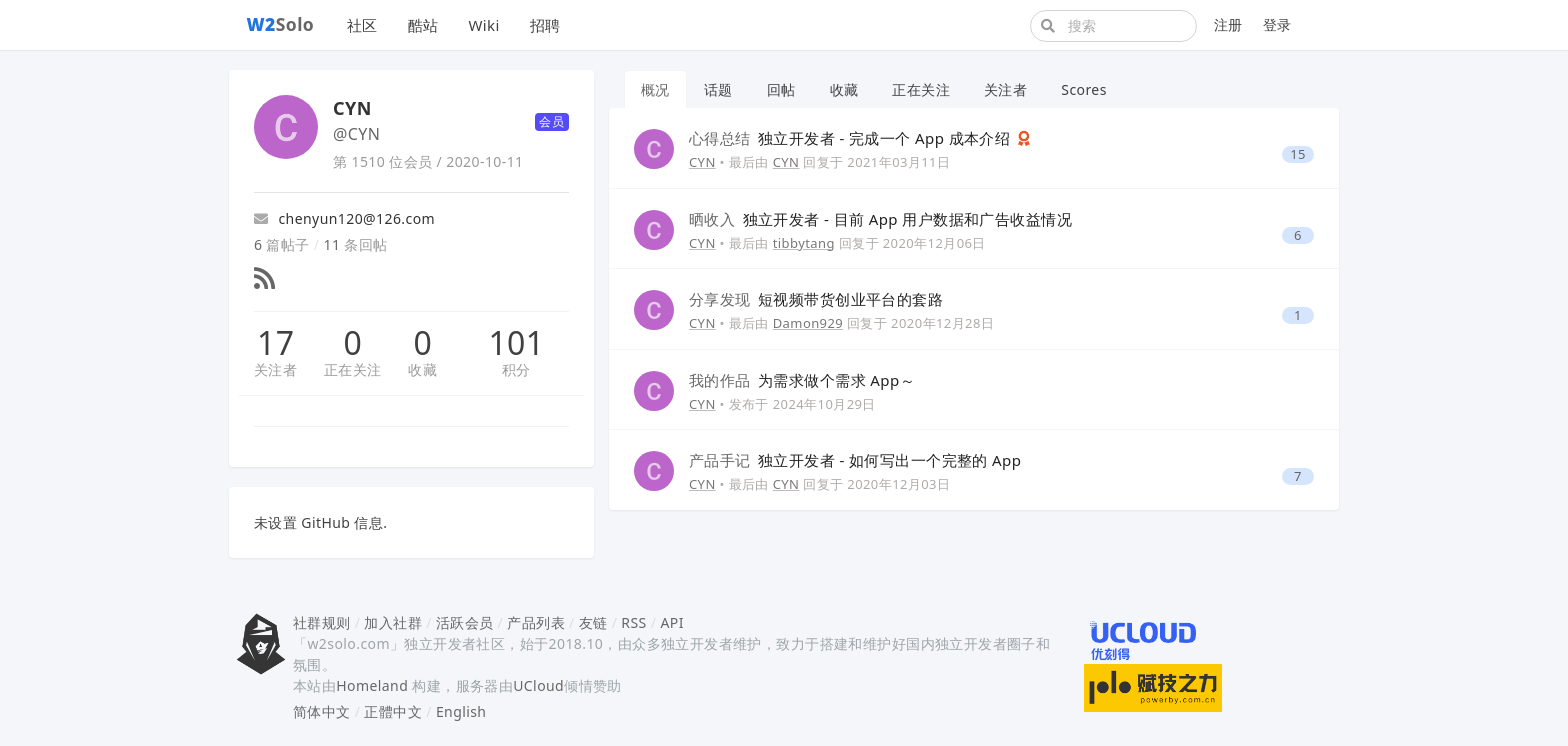  I want to click on Damon929, so click(808, 323).